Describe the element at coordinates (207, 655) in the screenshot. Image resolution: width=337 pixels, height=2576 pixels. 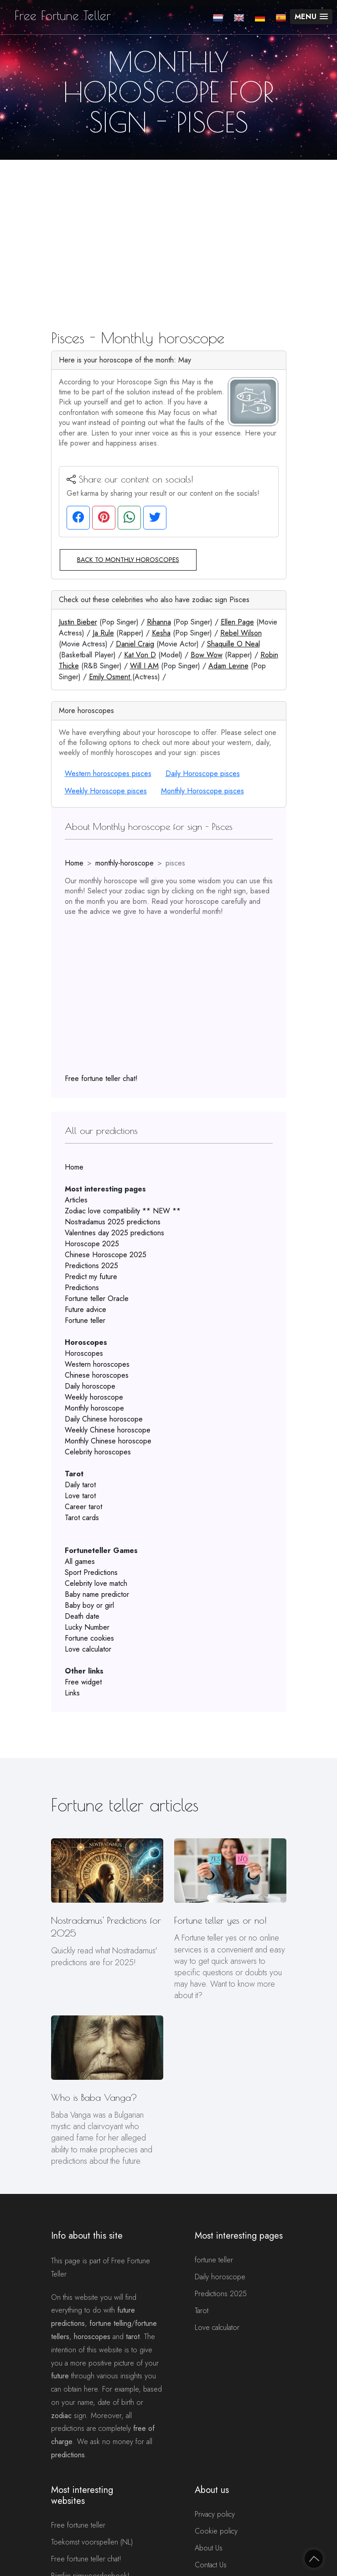
I see `Bow Wow` at that location.